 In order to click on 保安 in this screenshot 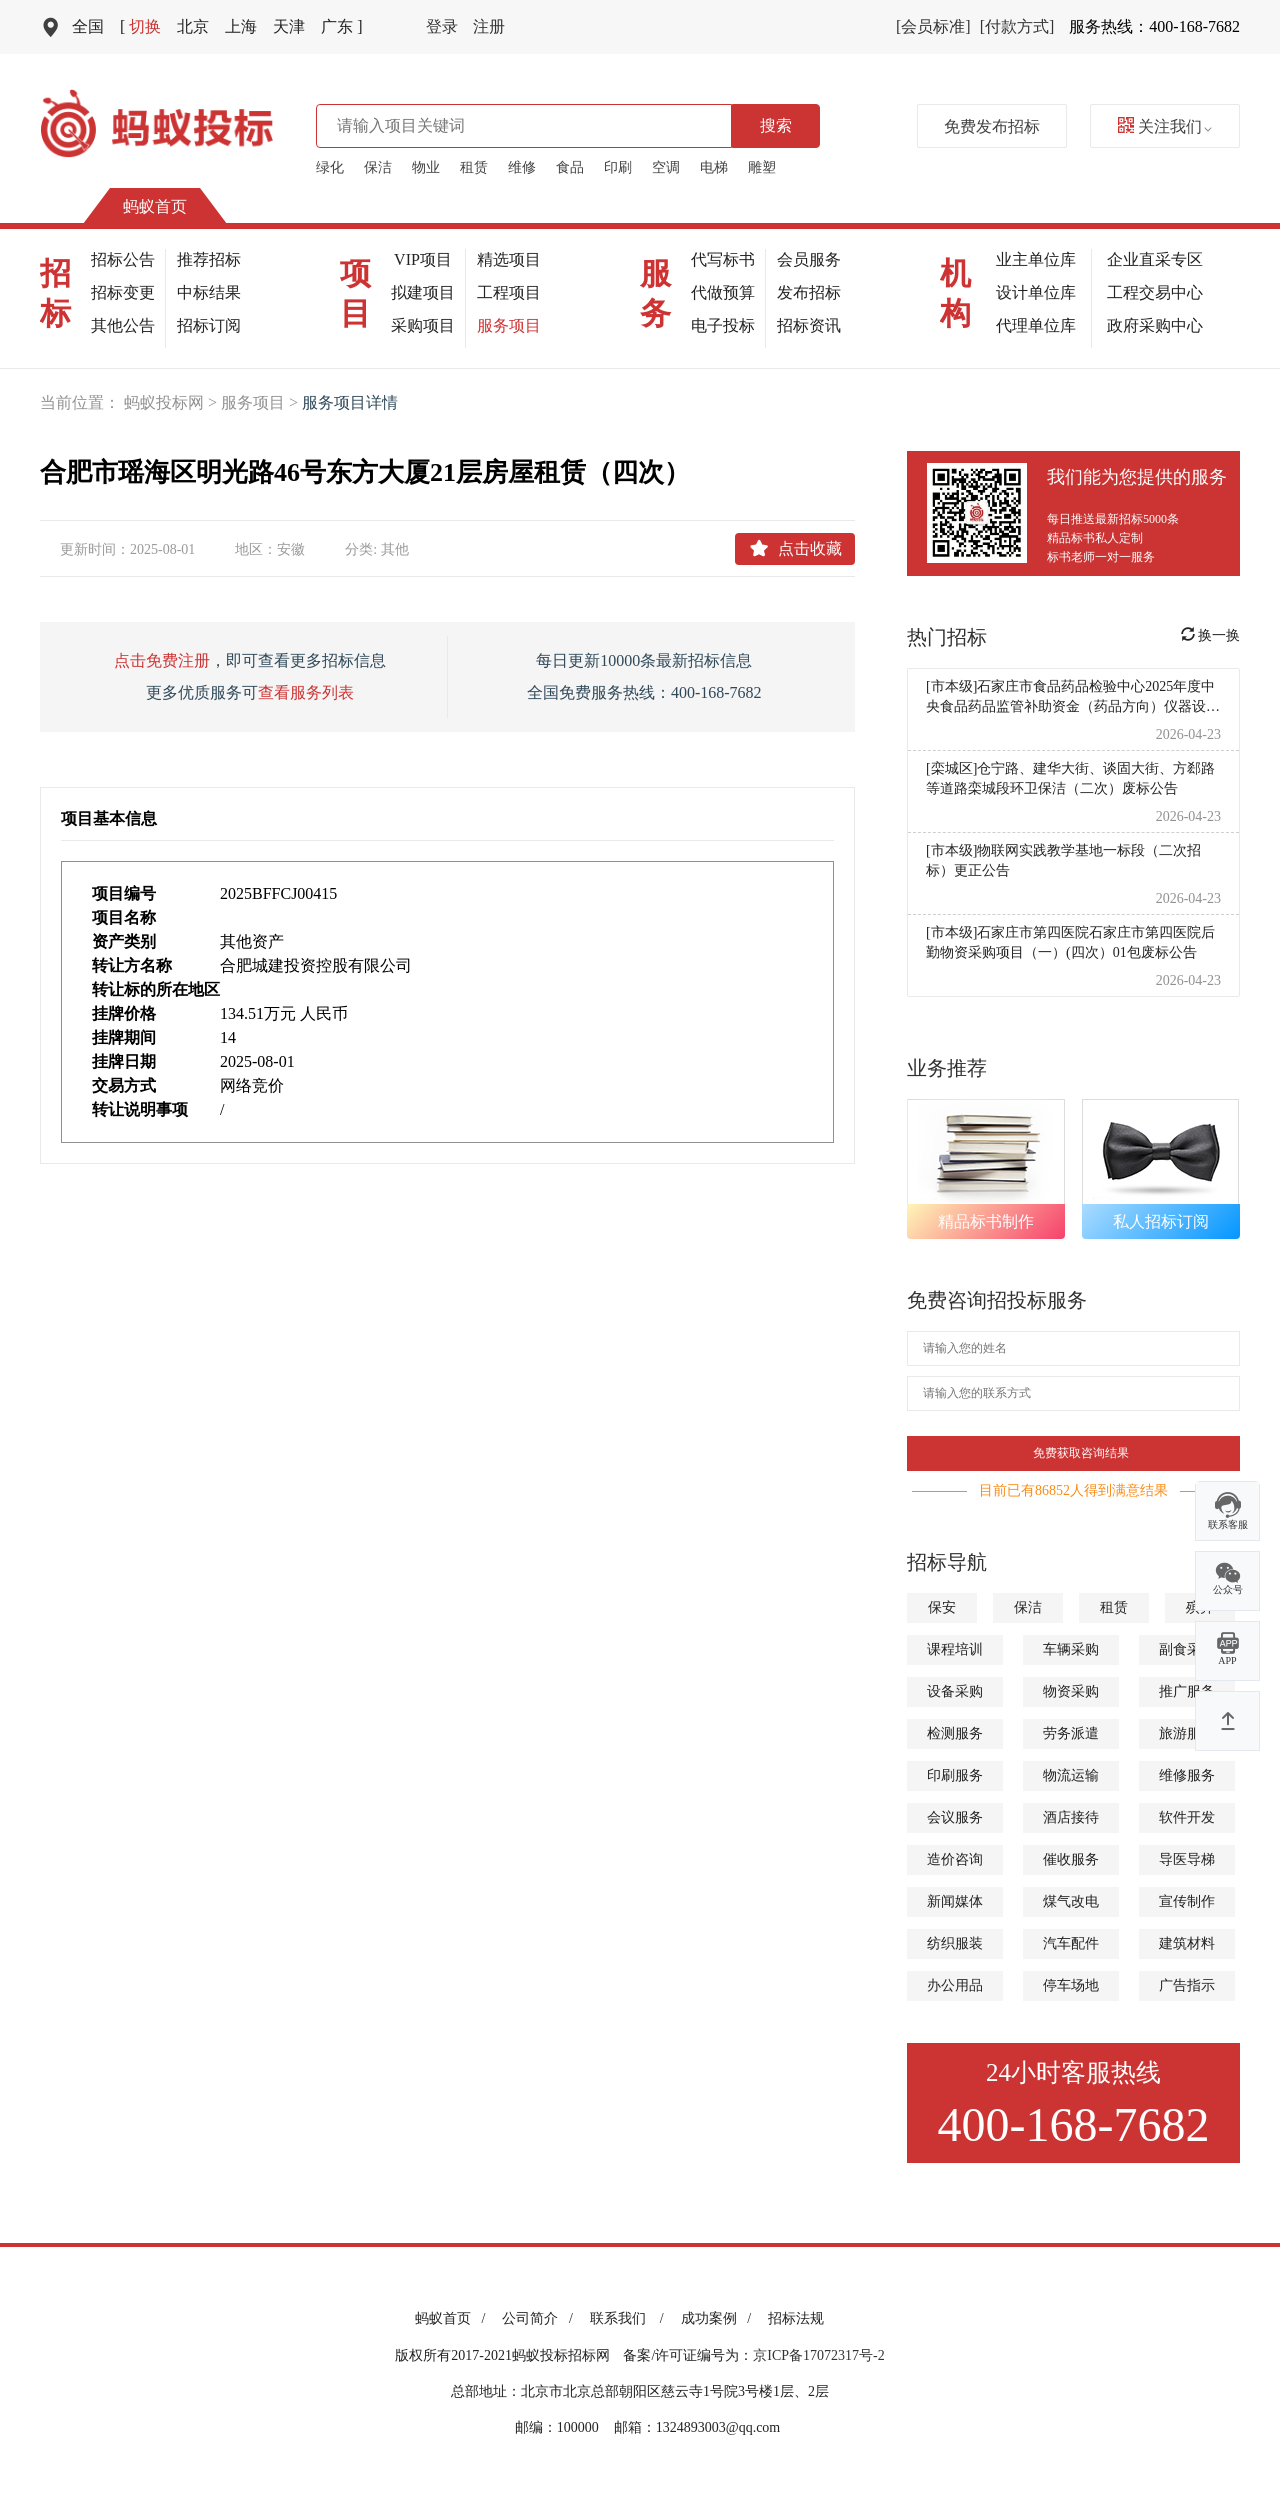, I will do `click(942, 1607)`.